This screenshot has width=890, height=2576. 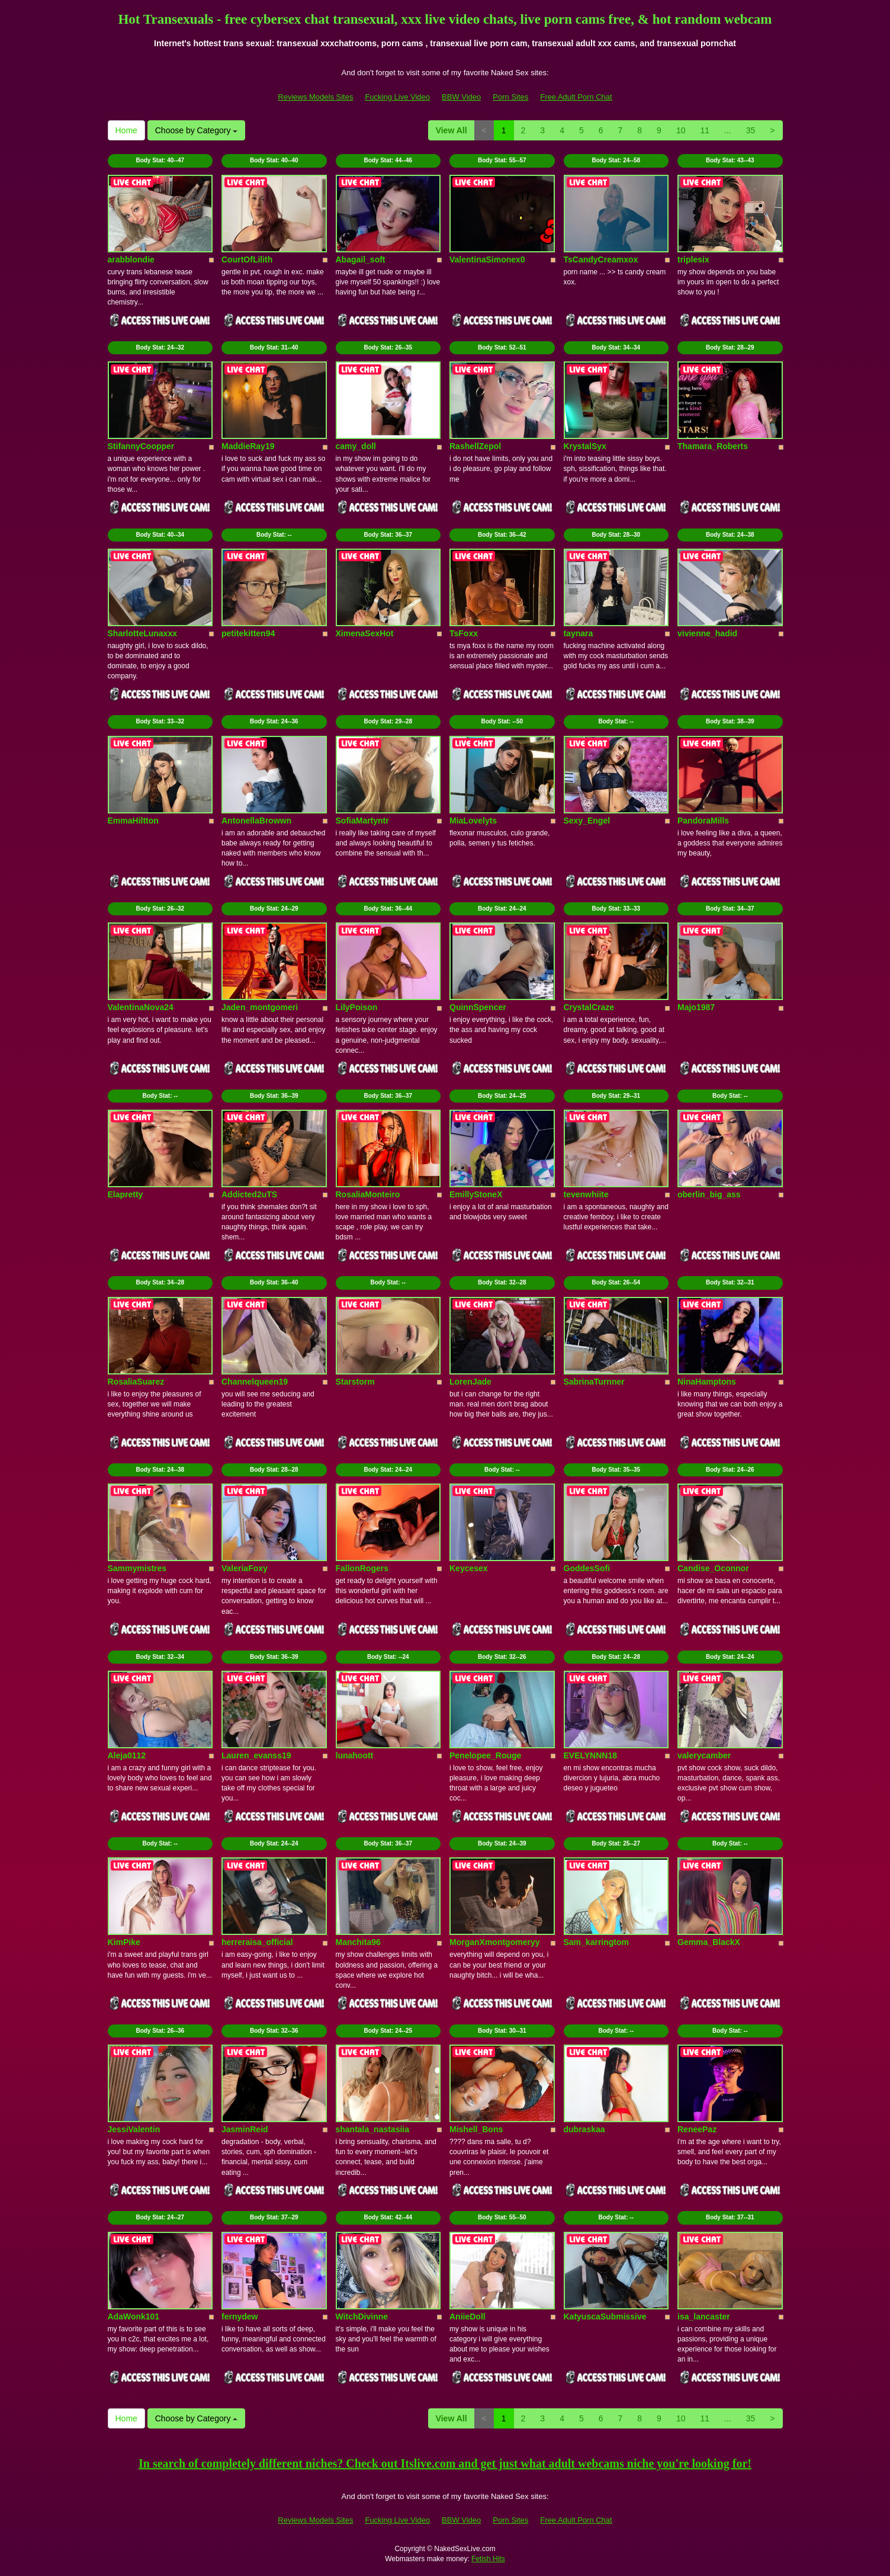 I want to click on Manchita96, so click(x=358, y=1942).